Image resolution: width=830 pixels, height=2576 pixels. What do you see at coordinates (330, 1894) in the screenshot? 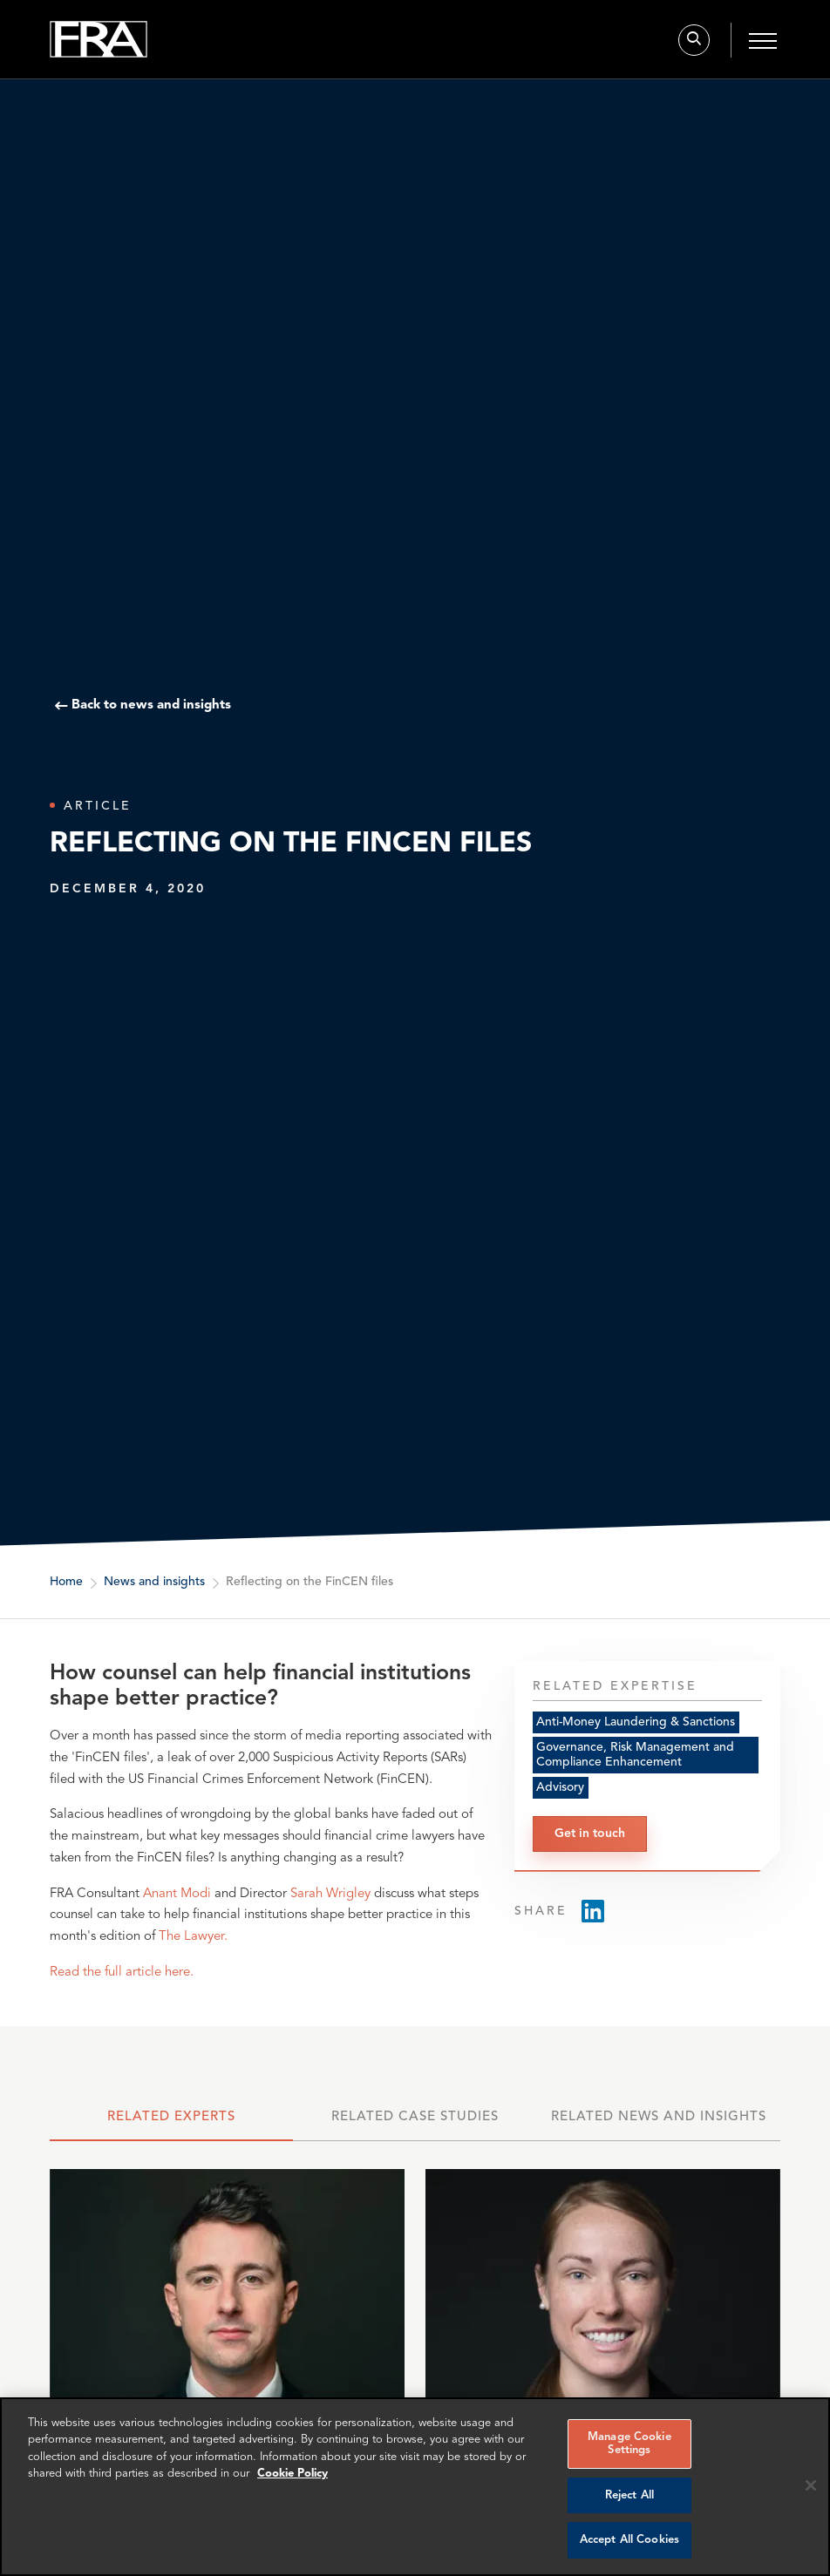
I see `Sarah Wrigley` at bounding box center [330, 1894].